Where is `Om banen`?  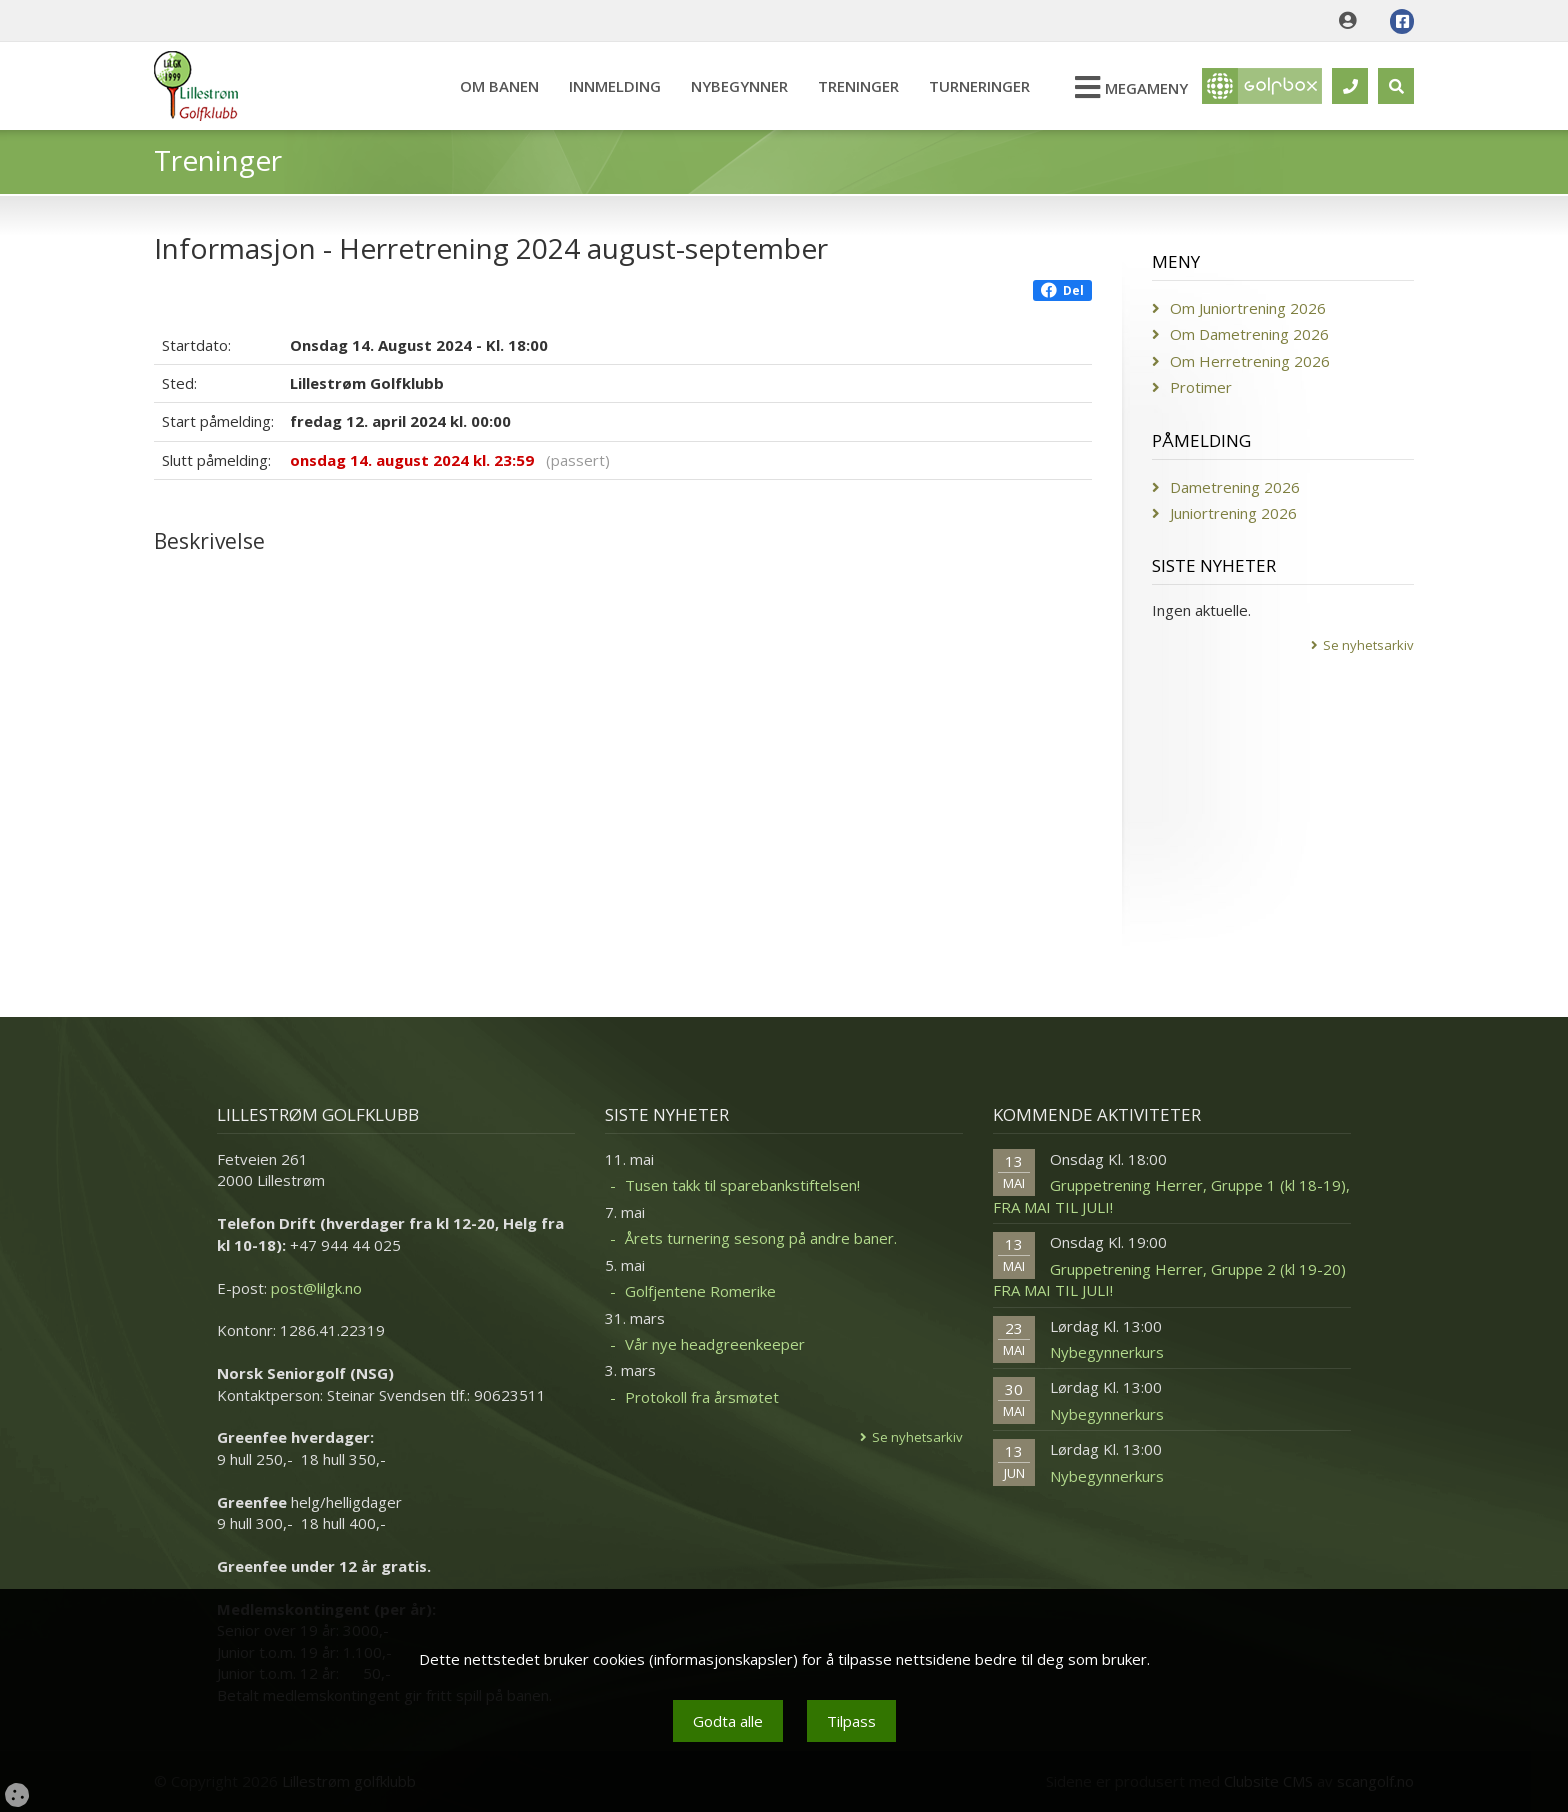
Om banen is located at coordinates (499, 86).